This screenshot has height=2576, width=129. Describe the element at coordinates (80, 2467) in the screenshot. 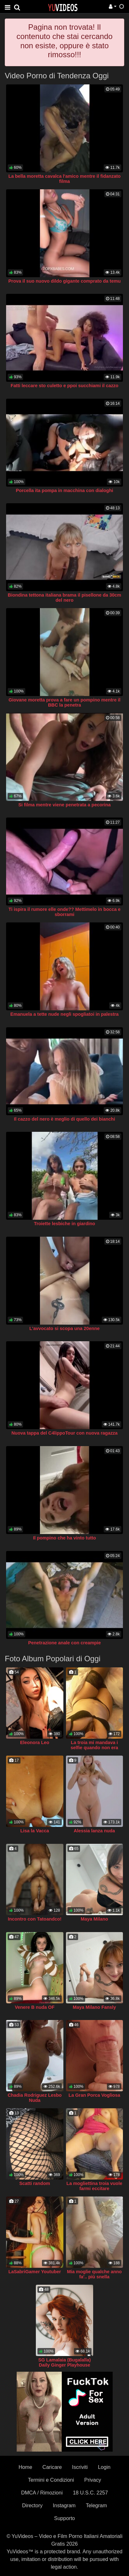

I see `Iscriviti` at that location.